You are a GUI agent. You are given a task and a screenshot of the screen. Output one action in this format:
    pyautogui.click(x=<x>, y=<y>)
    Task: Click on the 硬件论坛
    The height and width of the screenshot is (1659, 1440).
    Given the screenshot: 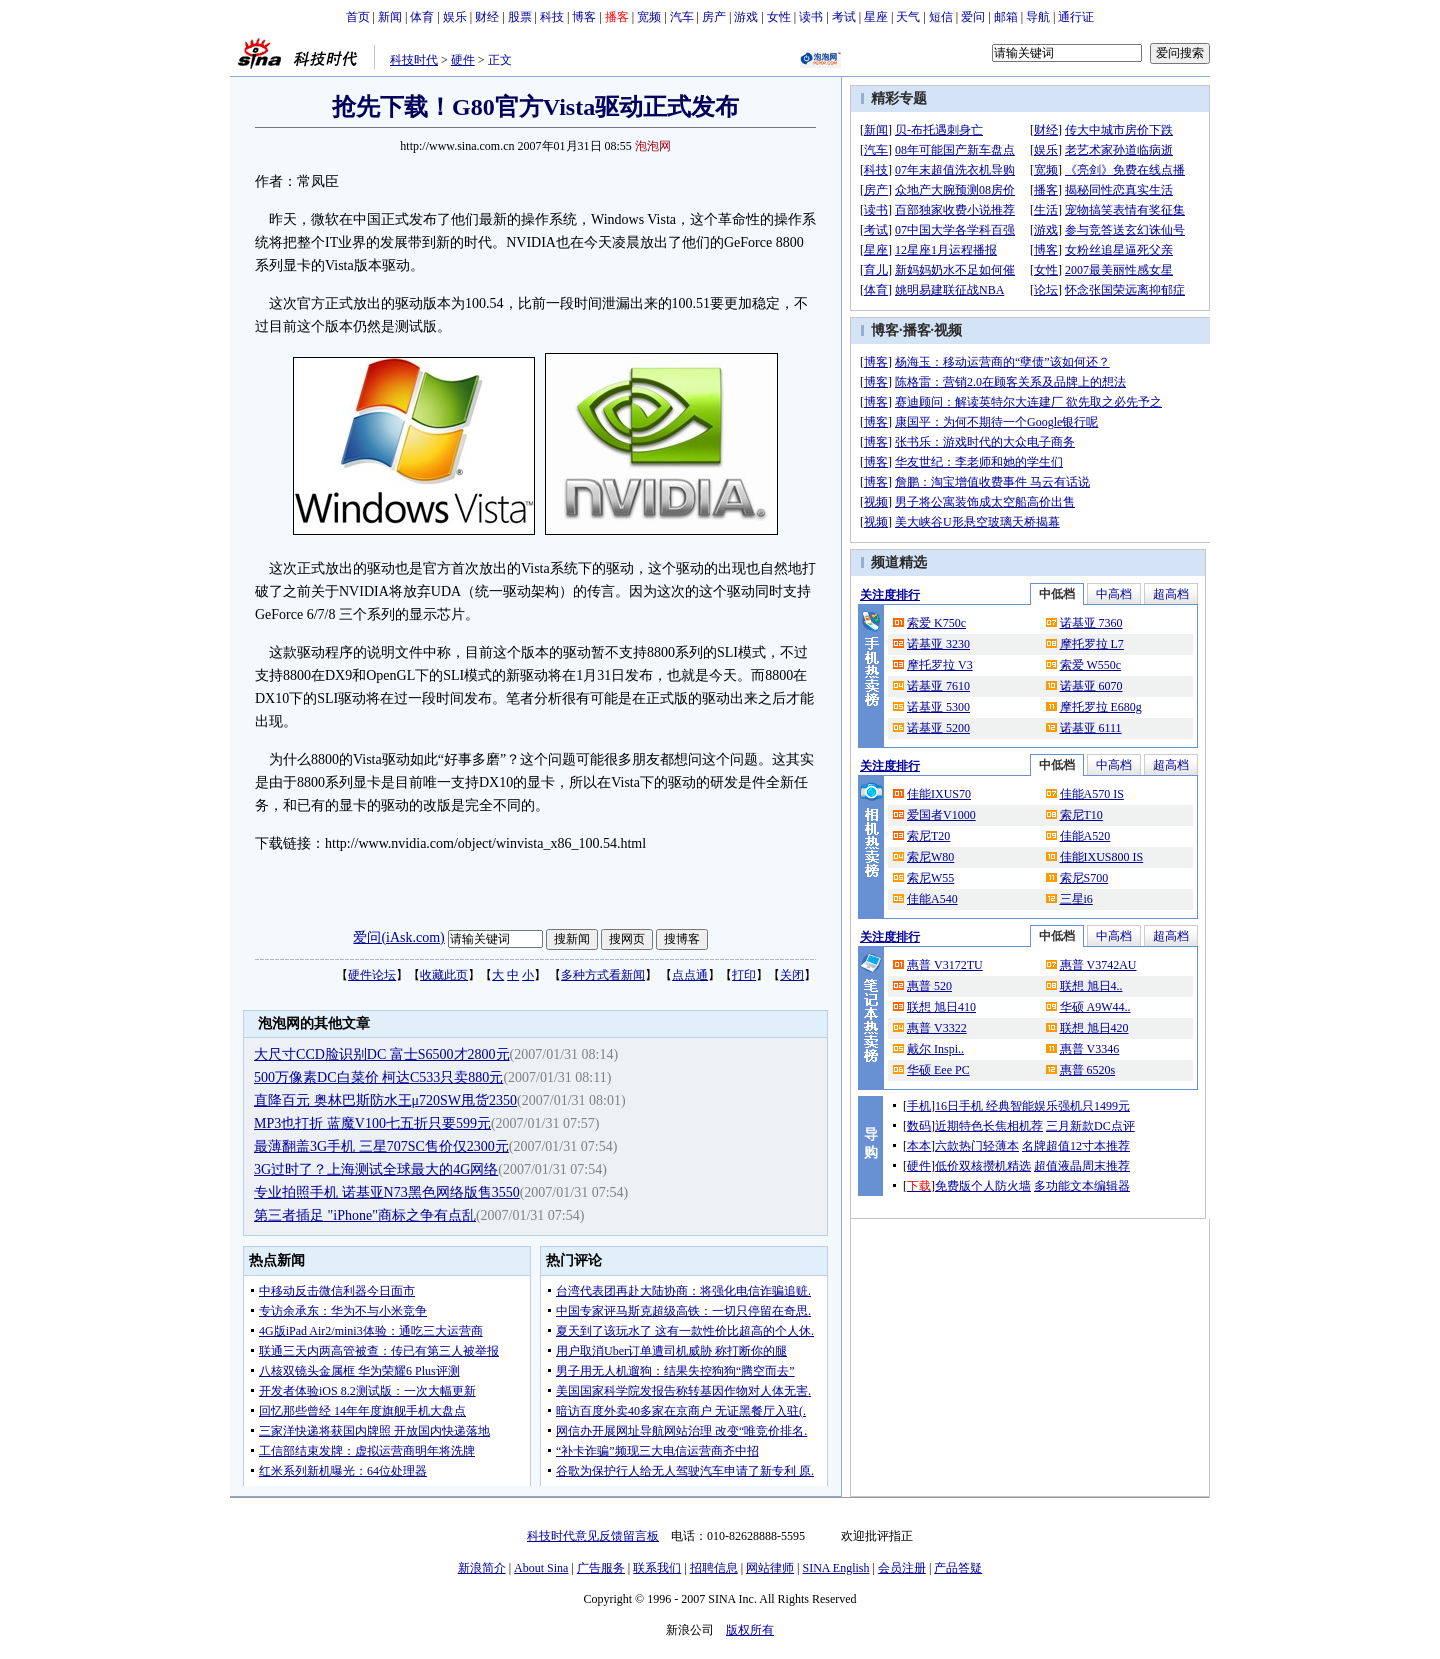 What is the action you would take?
    pyautogui.click(x=372, y=975)
    